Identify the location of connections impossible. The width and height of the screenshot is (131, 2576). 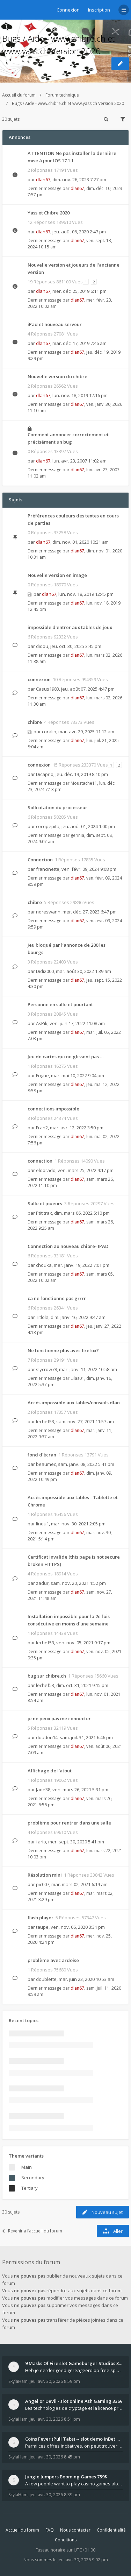
(53, 1109).